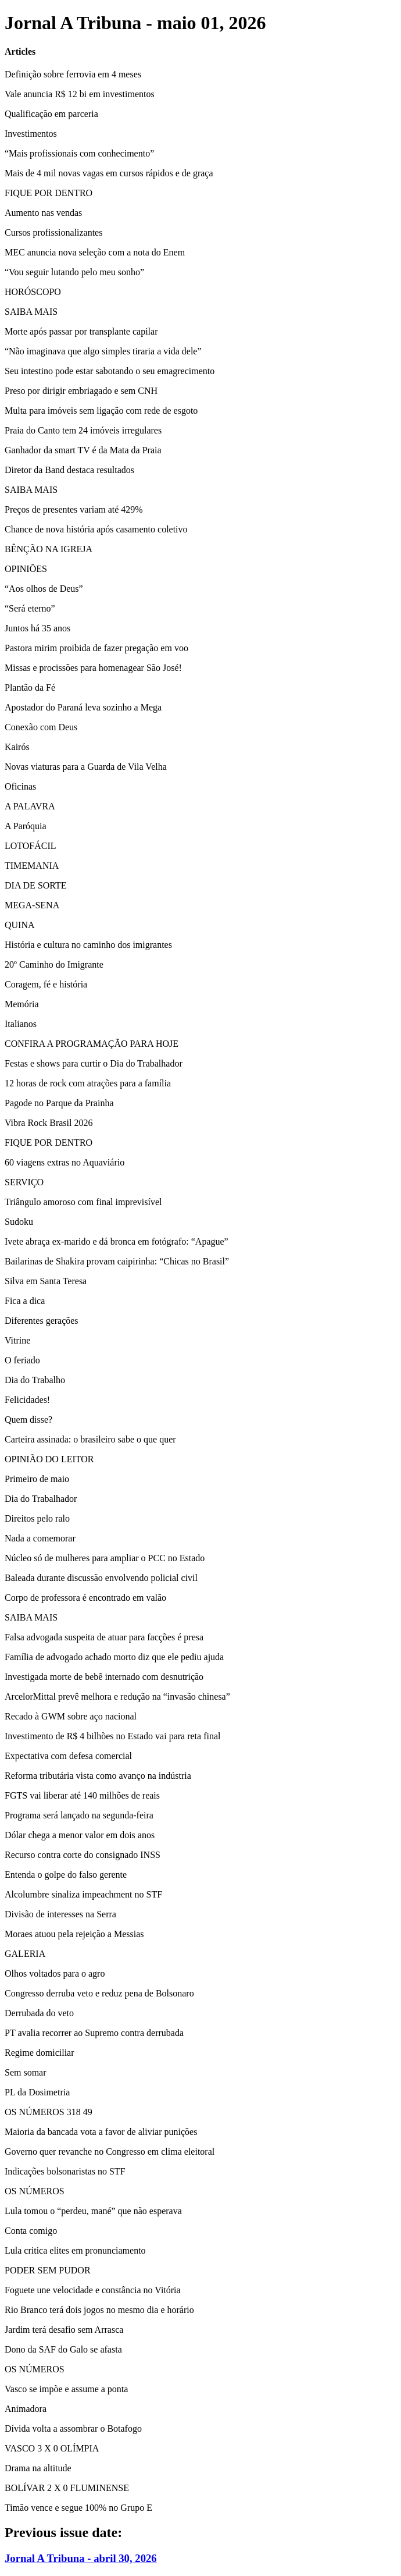 The image size is (401, 2576). Describe the element at coordinates (48, 2270) in the screenshot. I see `PODER SEM PUDOR` at that location.